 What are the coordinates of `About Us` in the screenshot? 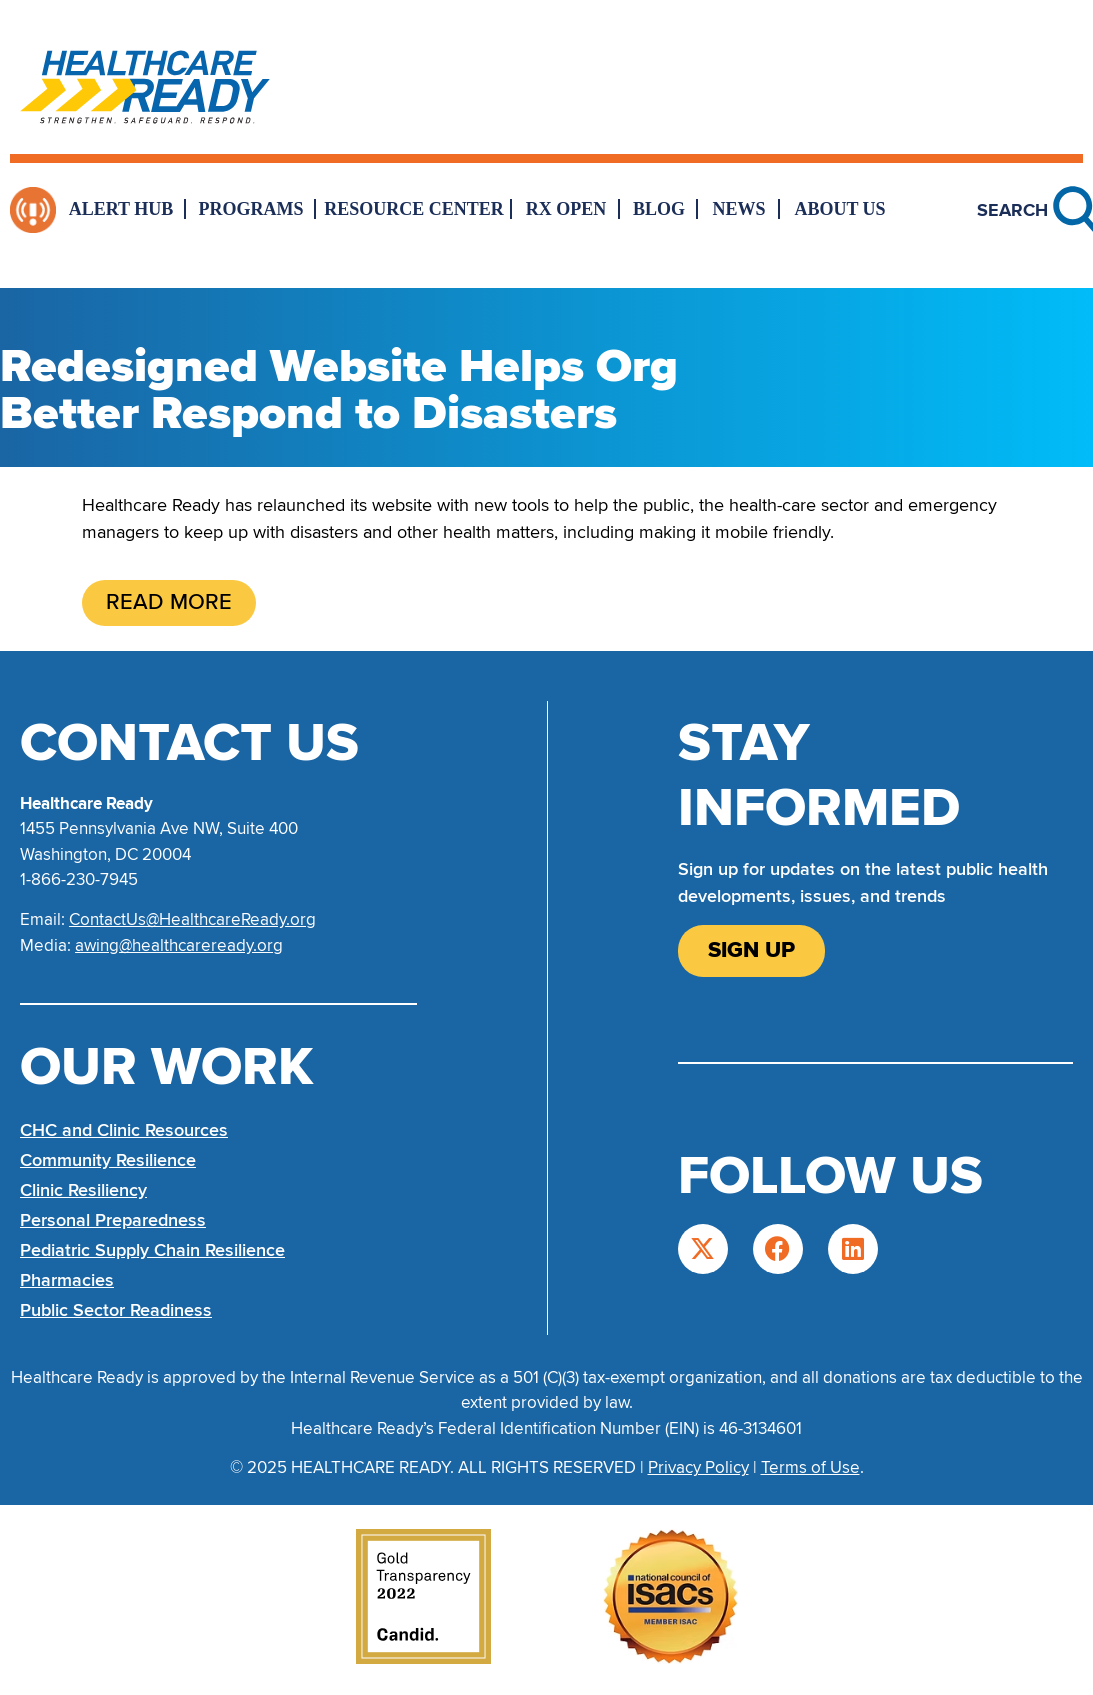 It's located at (839, 209).